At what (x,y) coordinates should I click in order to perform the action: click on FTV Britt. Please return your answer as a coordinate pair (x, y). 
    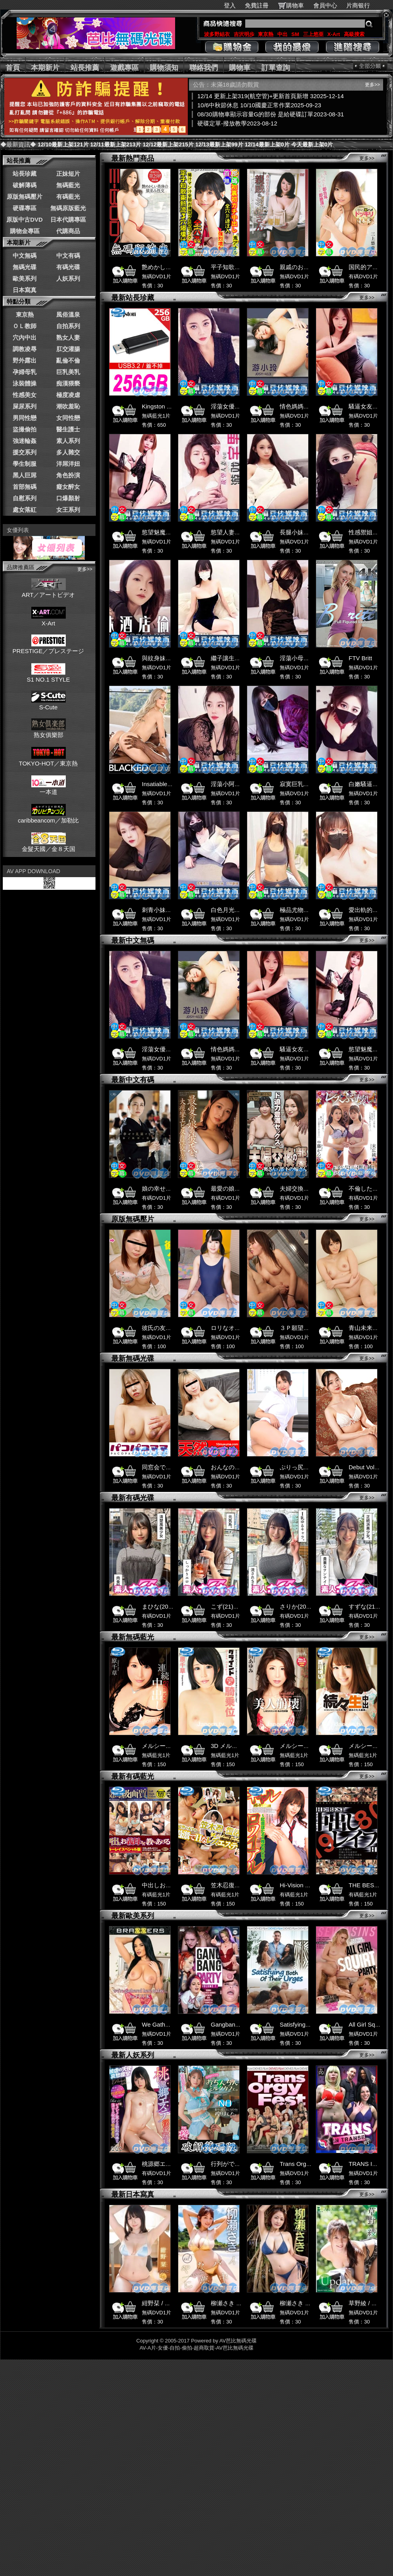
    Looking at the image, I should click on (360, 658).